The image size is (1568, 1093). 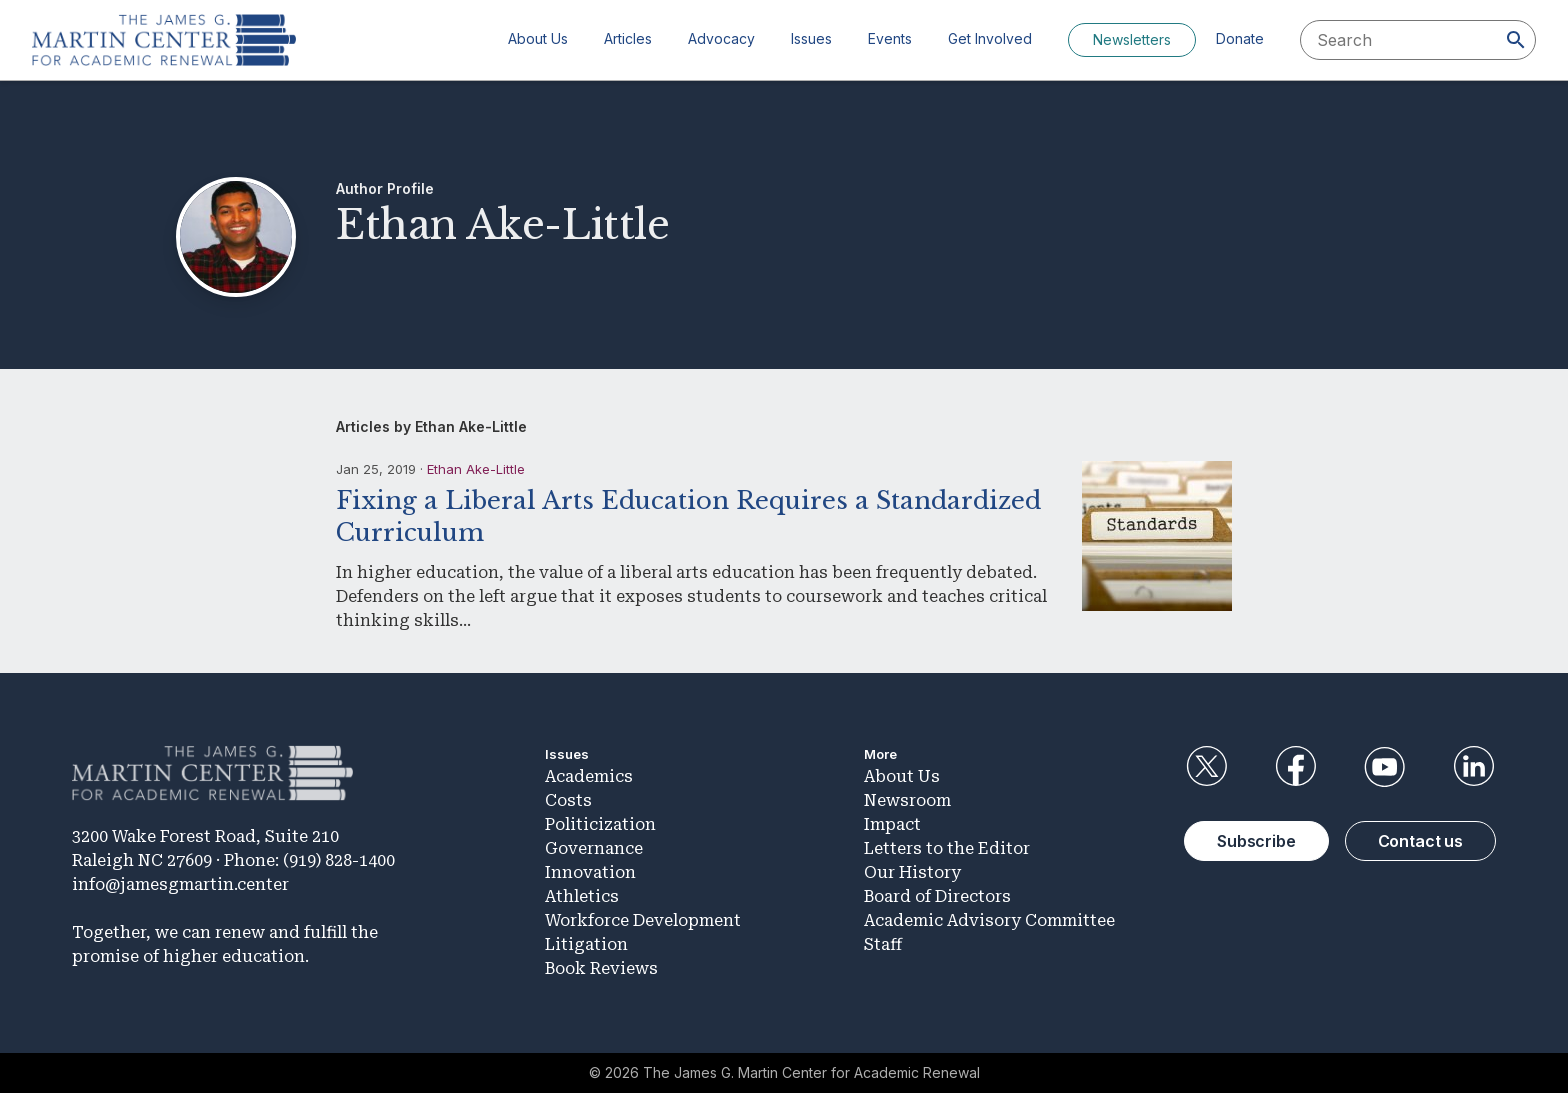 I want to click on Facebook, so click(x=1295, y=767).